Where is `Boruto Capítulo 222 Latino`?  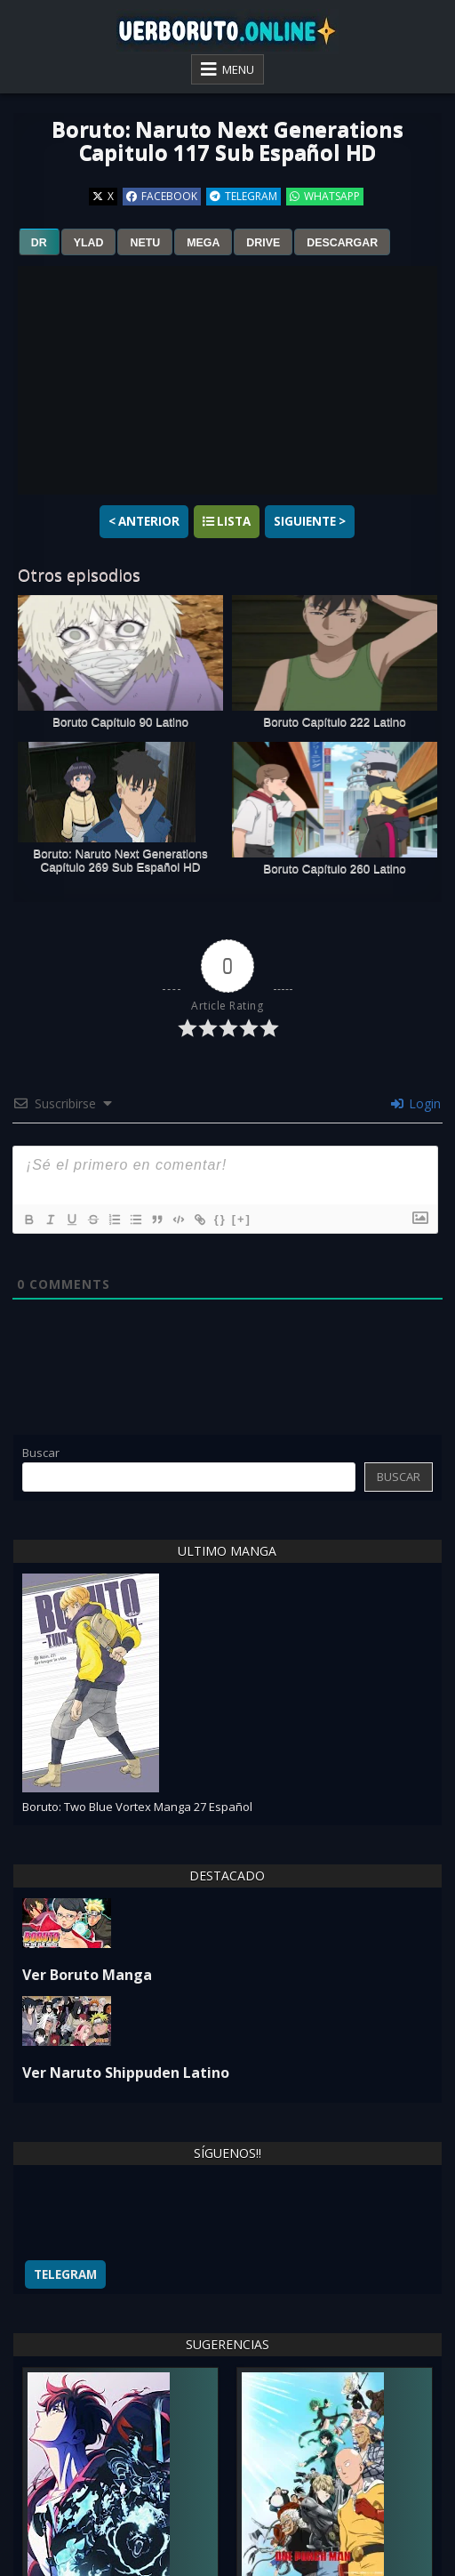
Boruto Capítulo 222 Latino is located at coordinates (334, 722).